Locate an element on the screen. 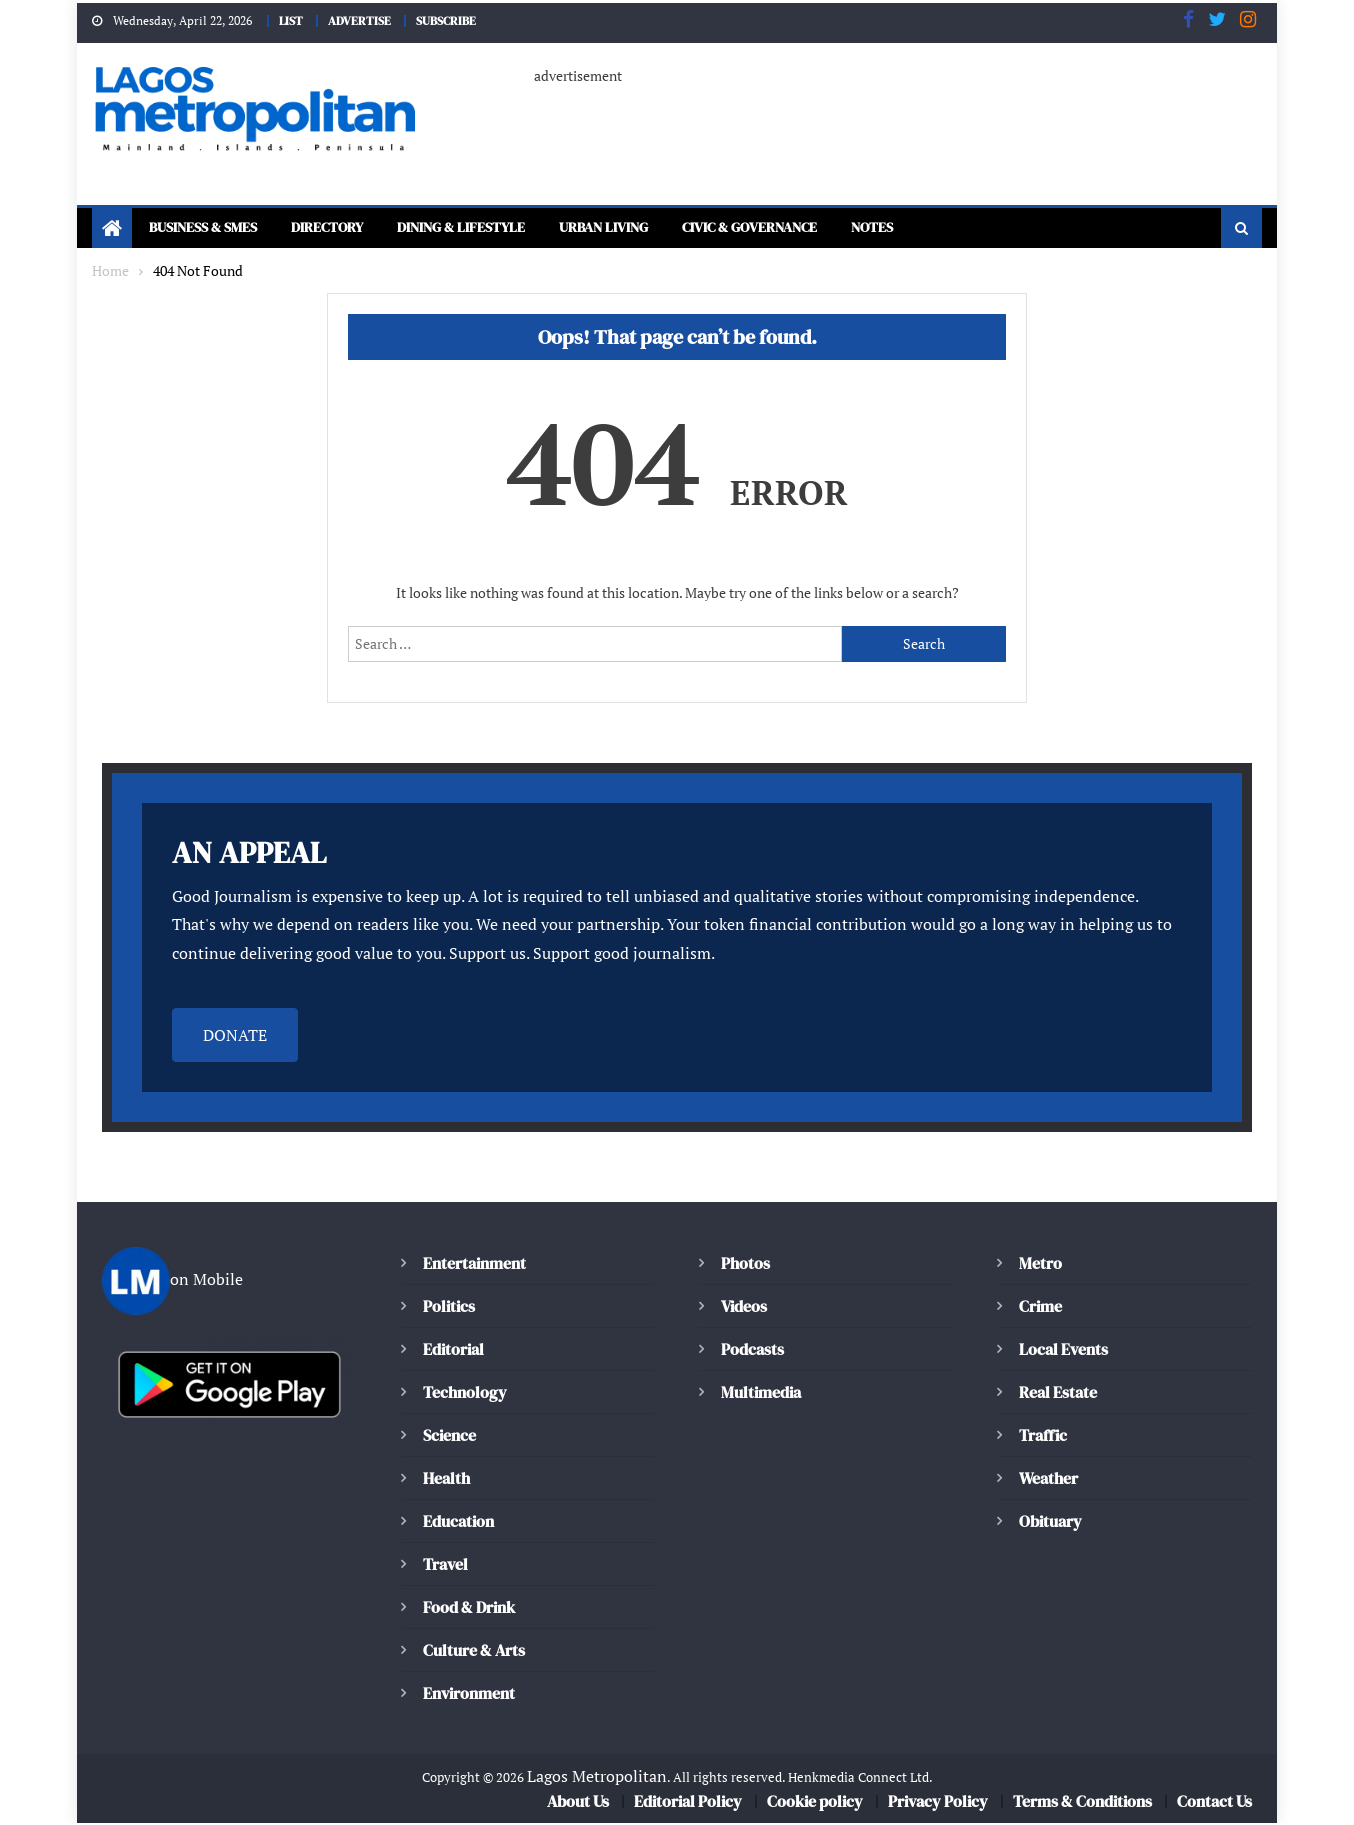  SUBSCRIBE is located at coordinates (451, 20).